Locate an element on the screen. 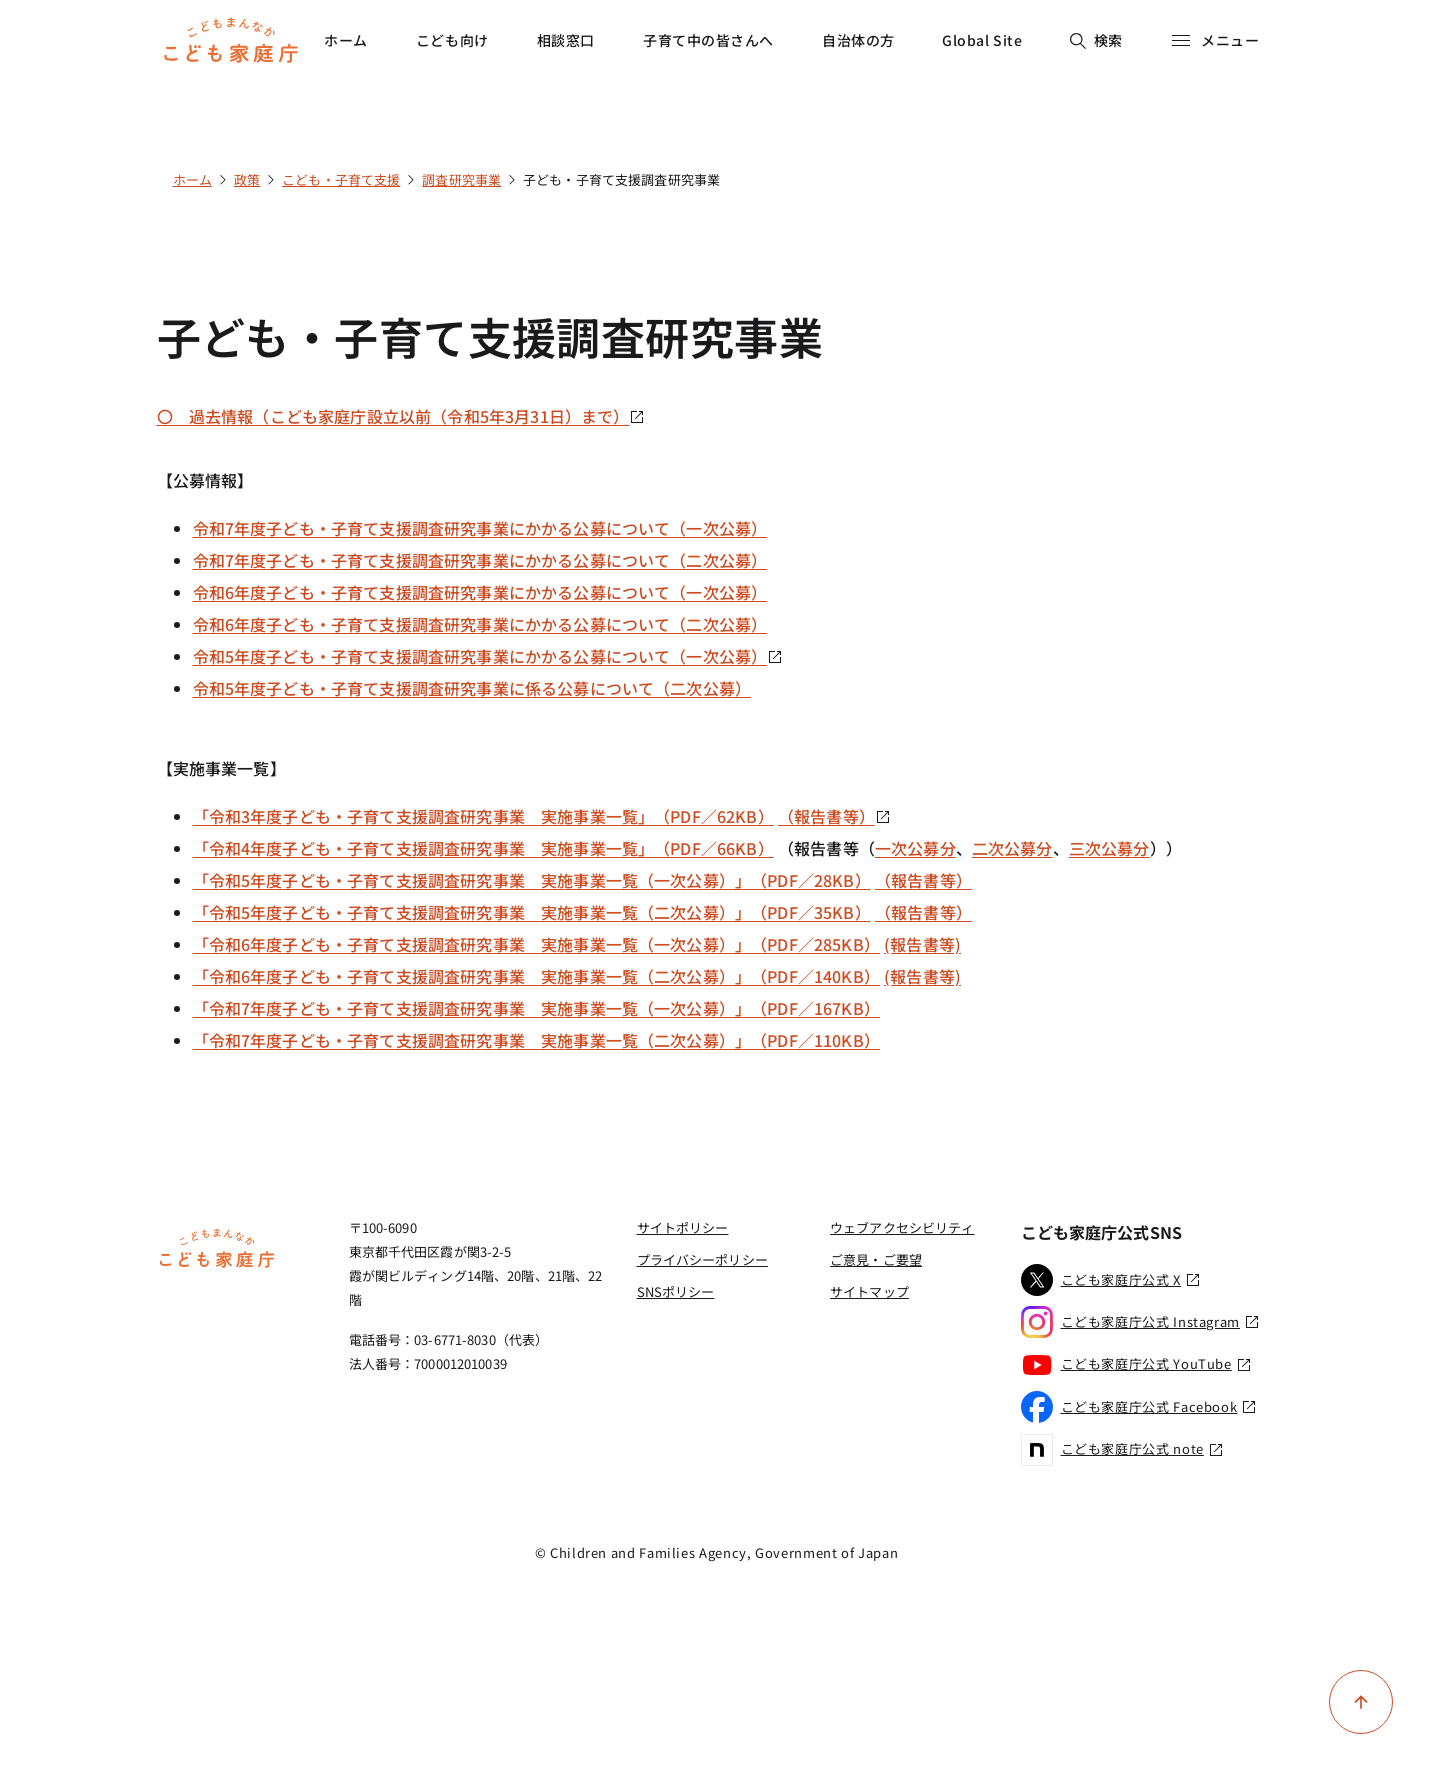 Image resolution: width=1433 pixels, height=1774 pixels. 「令和7年度子ども・子育て支援調査研究事業 実施事業一覧（二次公募）」（PDF／110KB） is located at coordinates (536, 1040).